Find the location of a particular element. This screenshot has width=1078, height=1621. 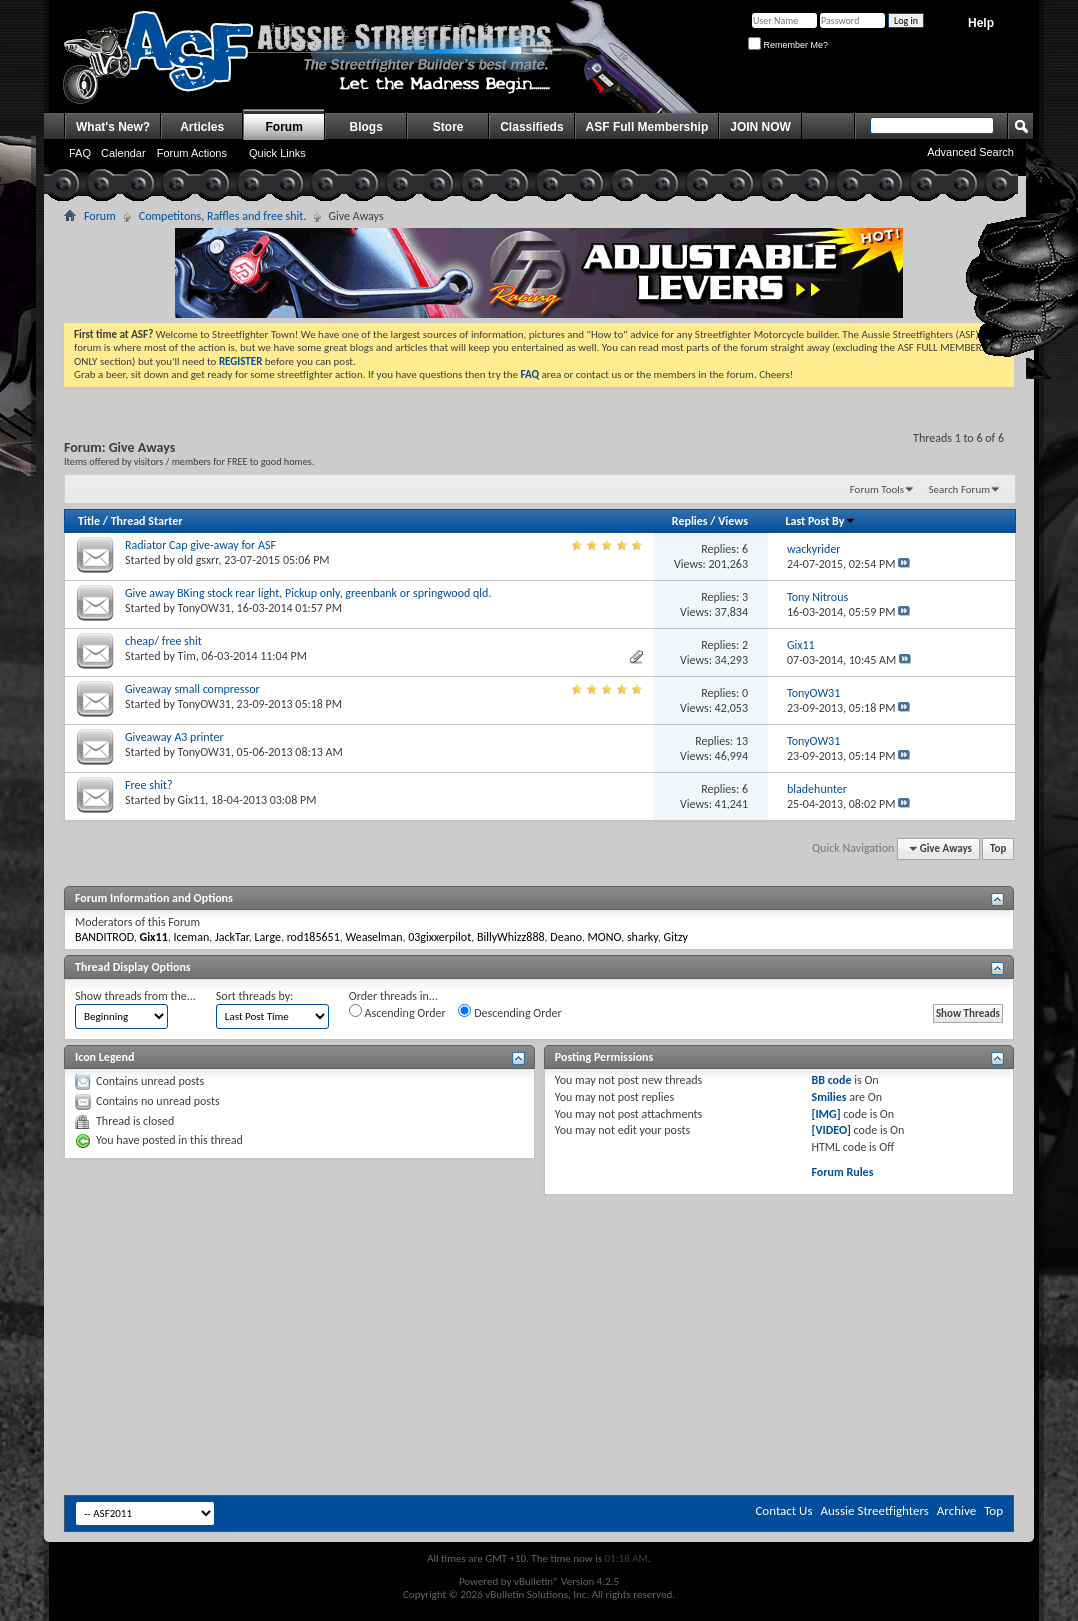

Archive is located at coordinates (956, 1510).